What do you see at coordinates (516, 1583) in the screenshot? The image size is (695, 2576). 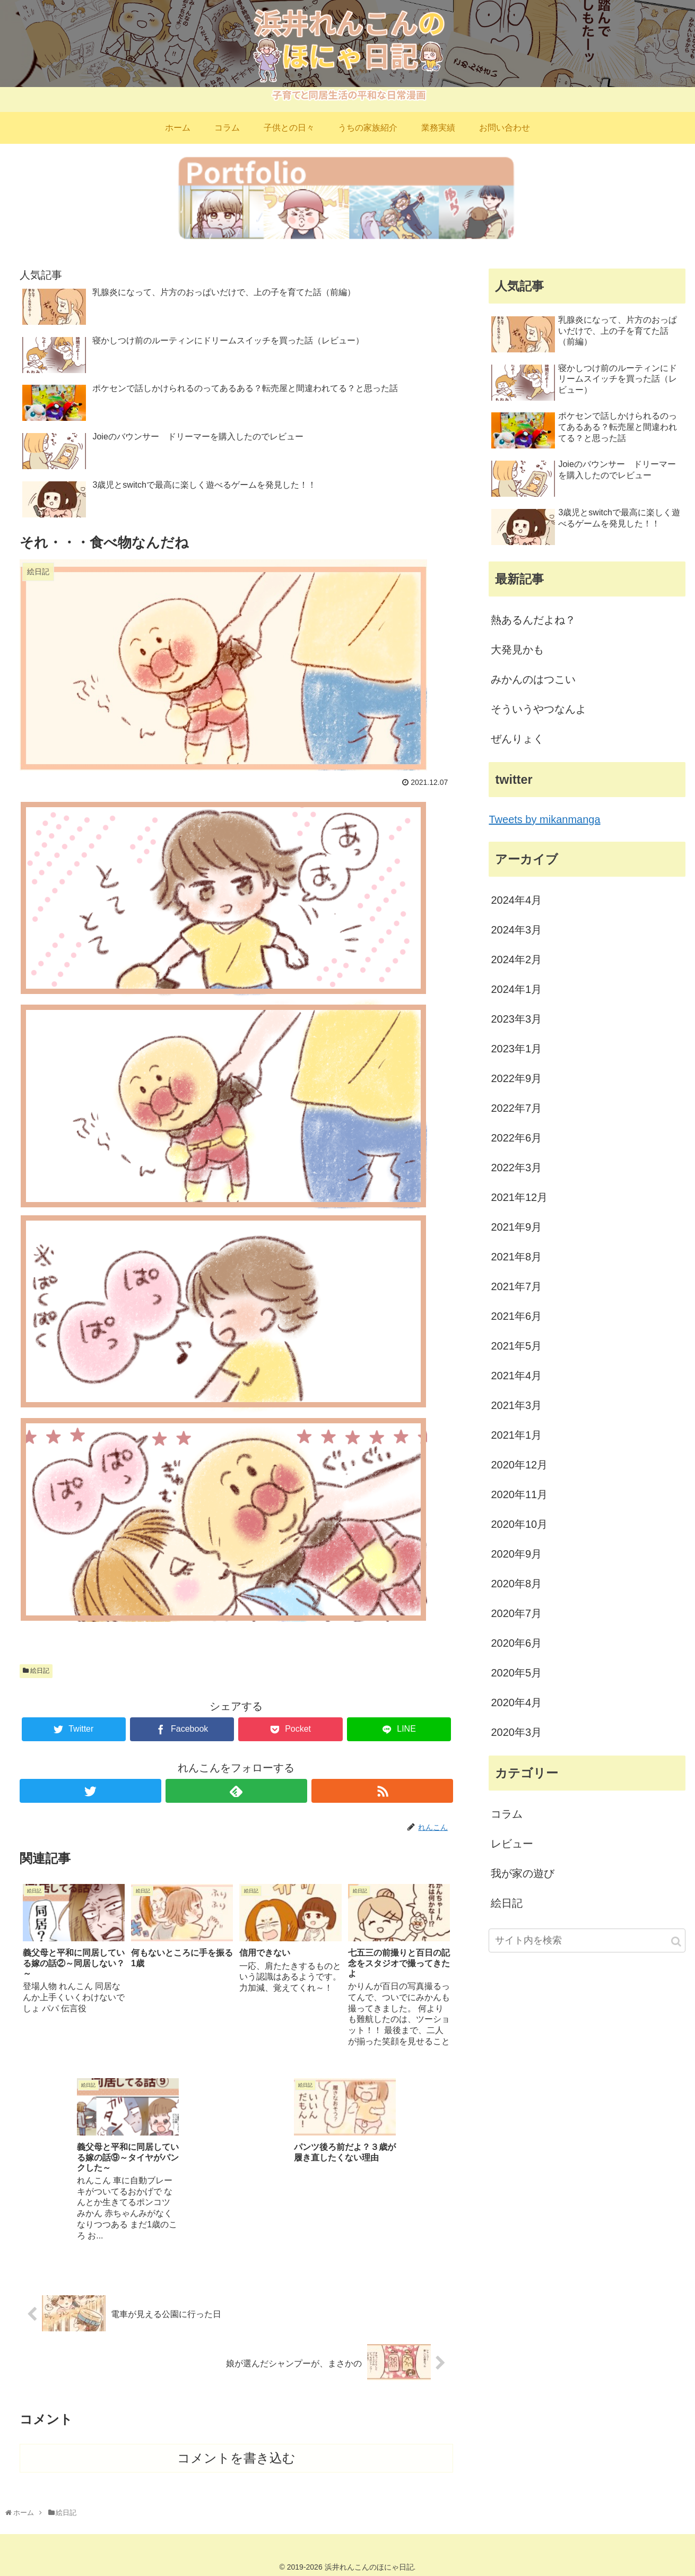 I see `2020年8月` at bounding box center [516, 1583].